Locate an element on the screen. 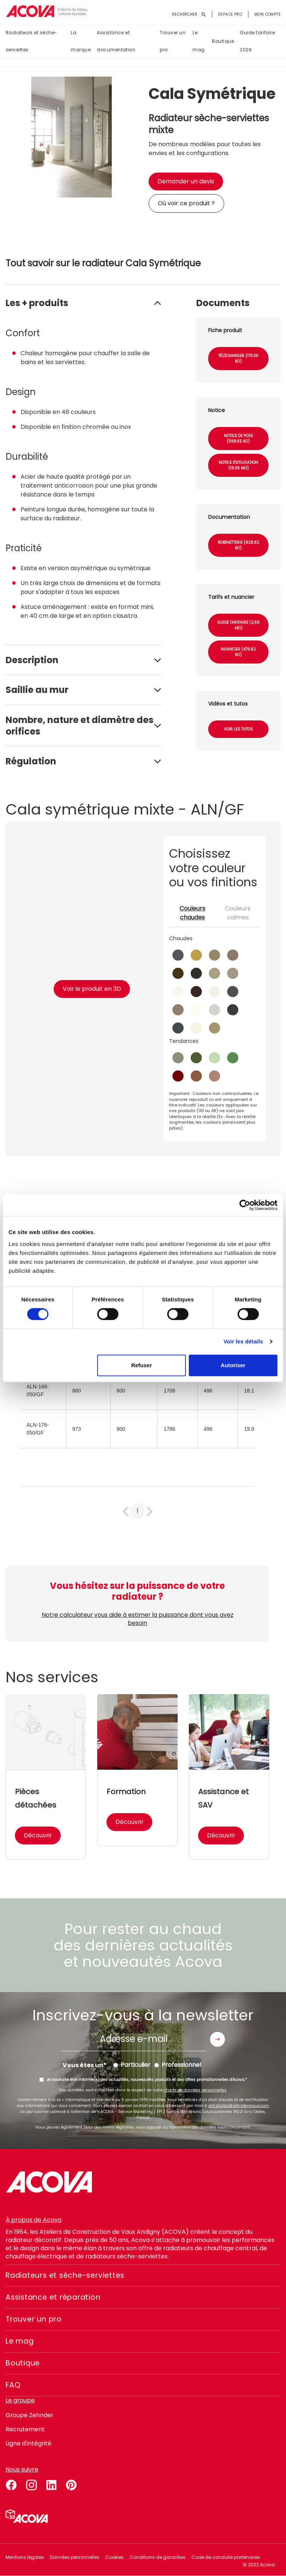  Voir le produit en 3D is located at coordinates (91, 989).